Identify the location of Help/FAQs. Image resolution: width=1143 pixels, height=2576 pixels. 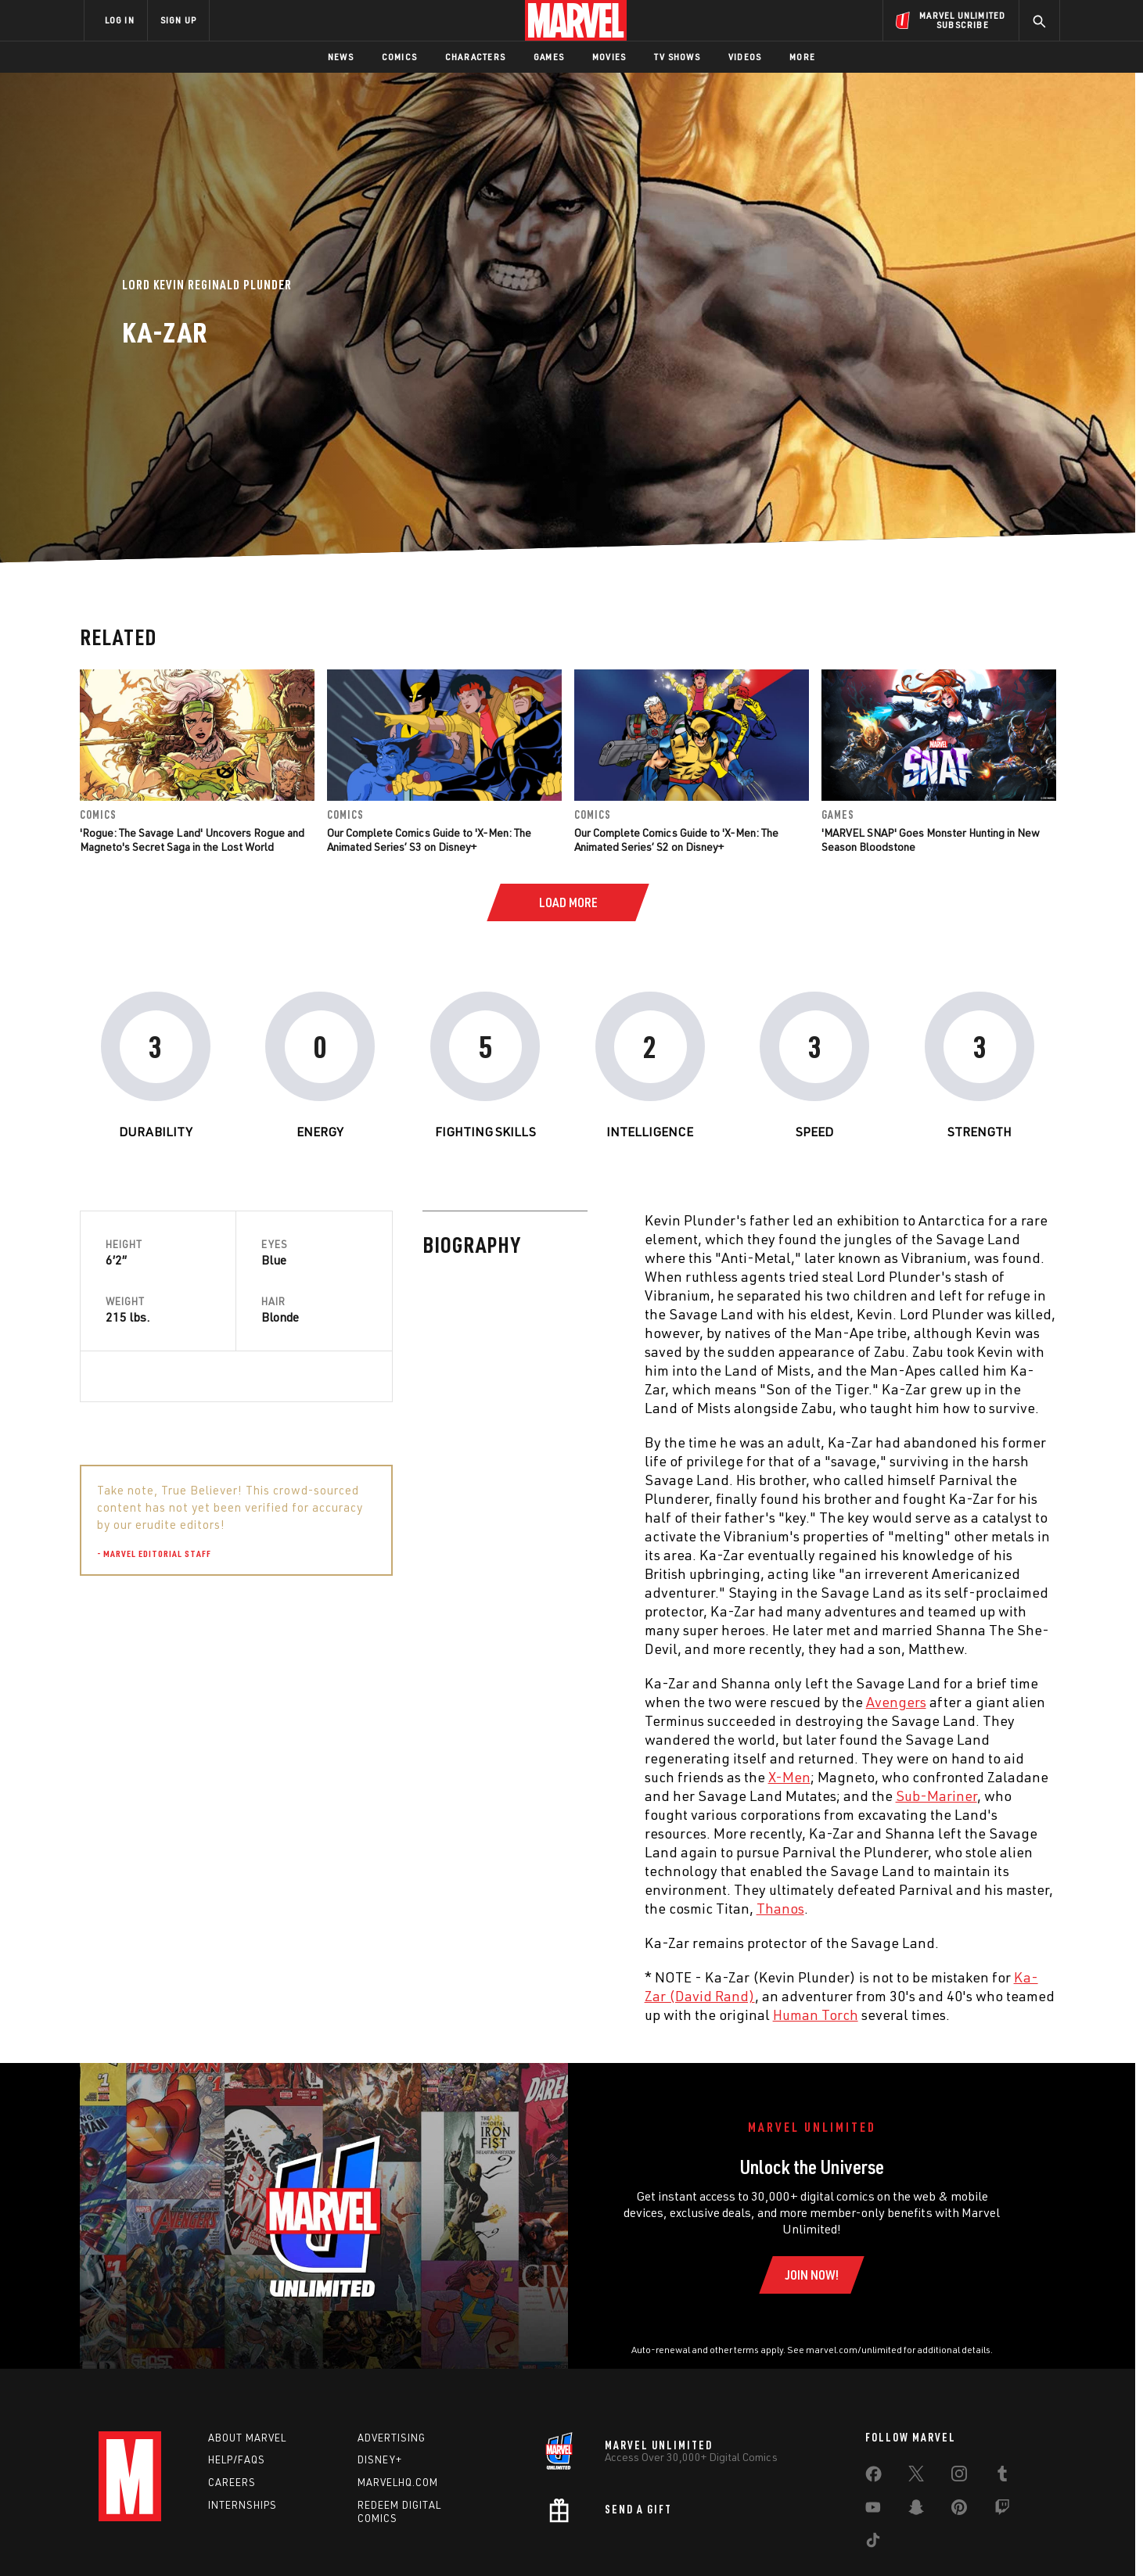
(236, 2459).